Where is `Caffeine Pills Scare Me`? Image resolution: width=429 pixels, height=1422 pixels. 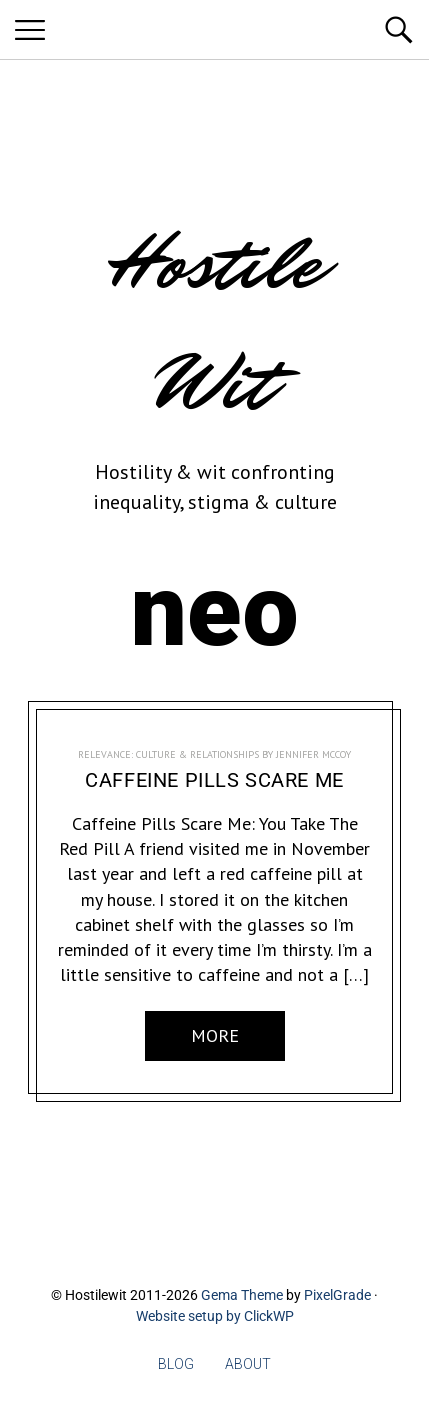 Caffeine Pills Scare Me is located at coordinates (214, 780).